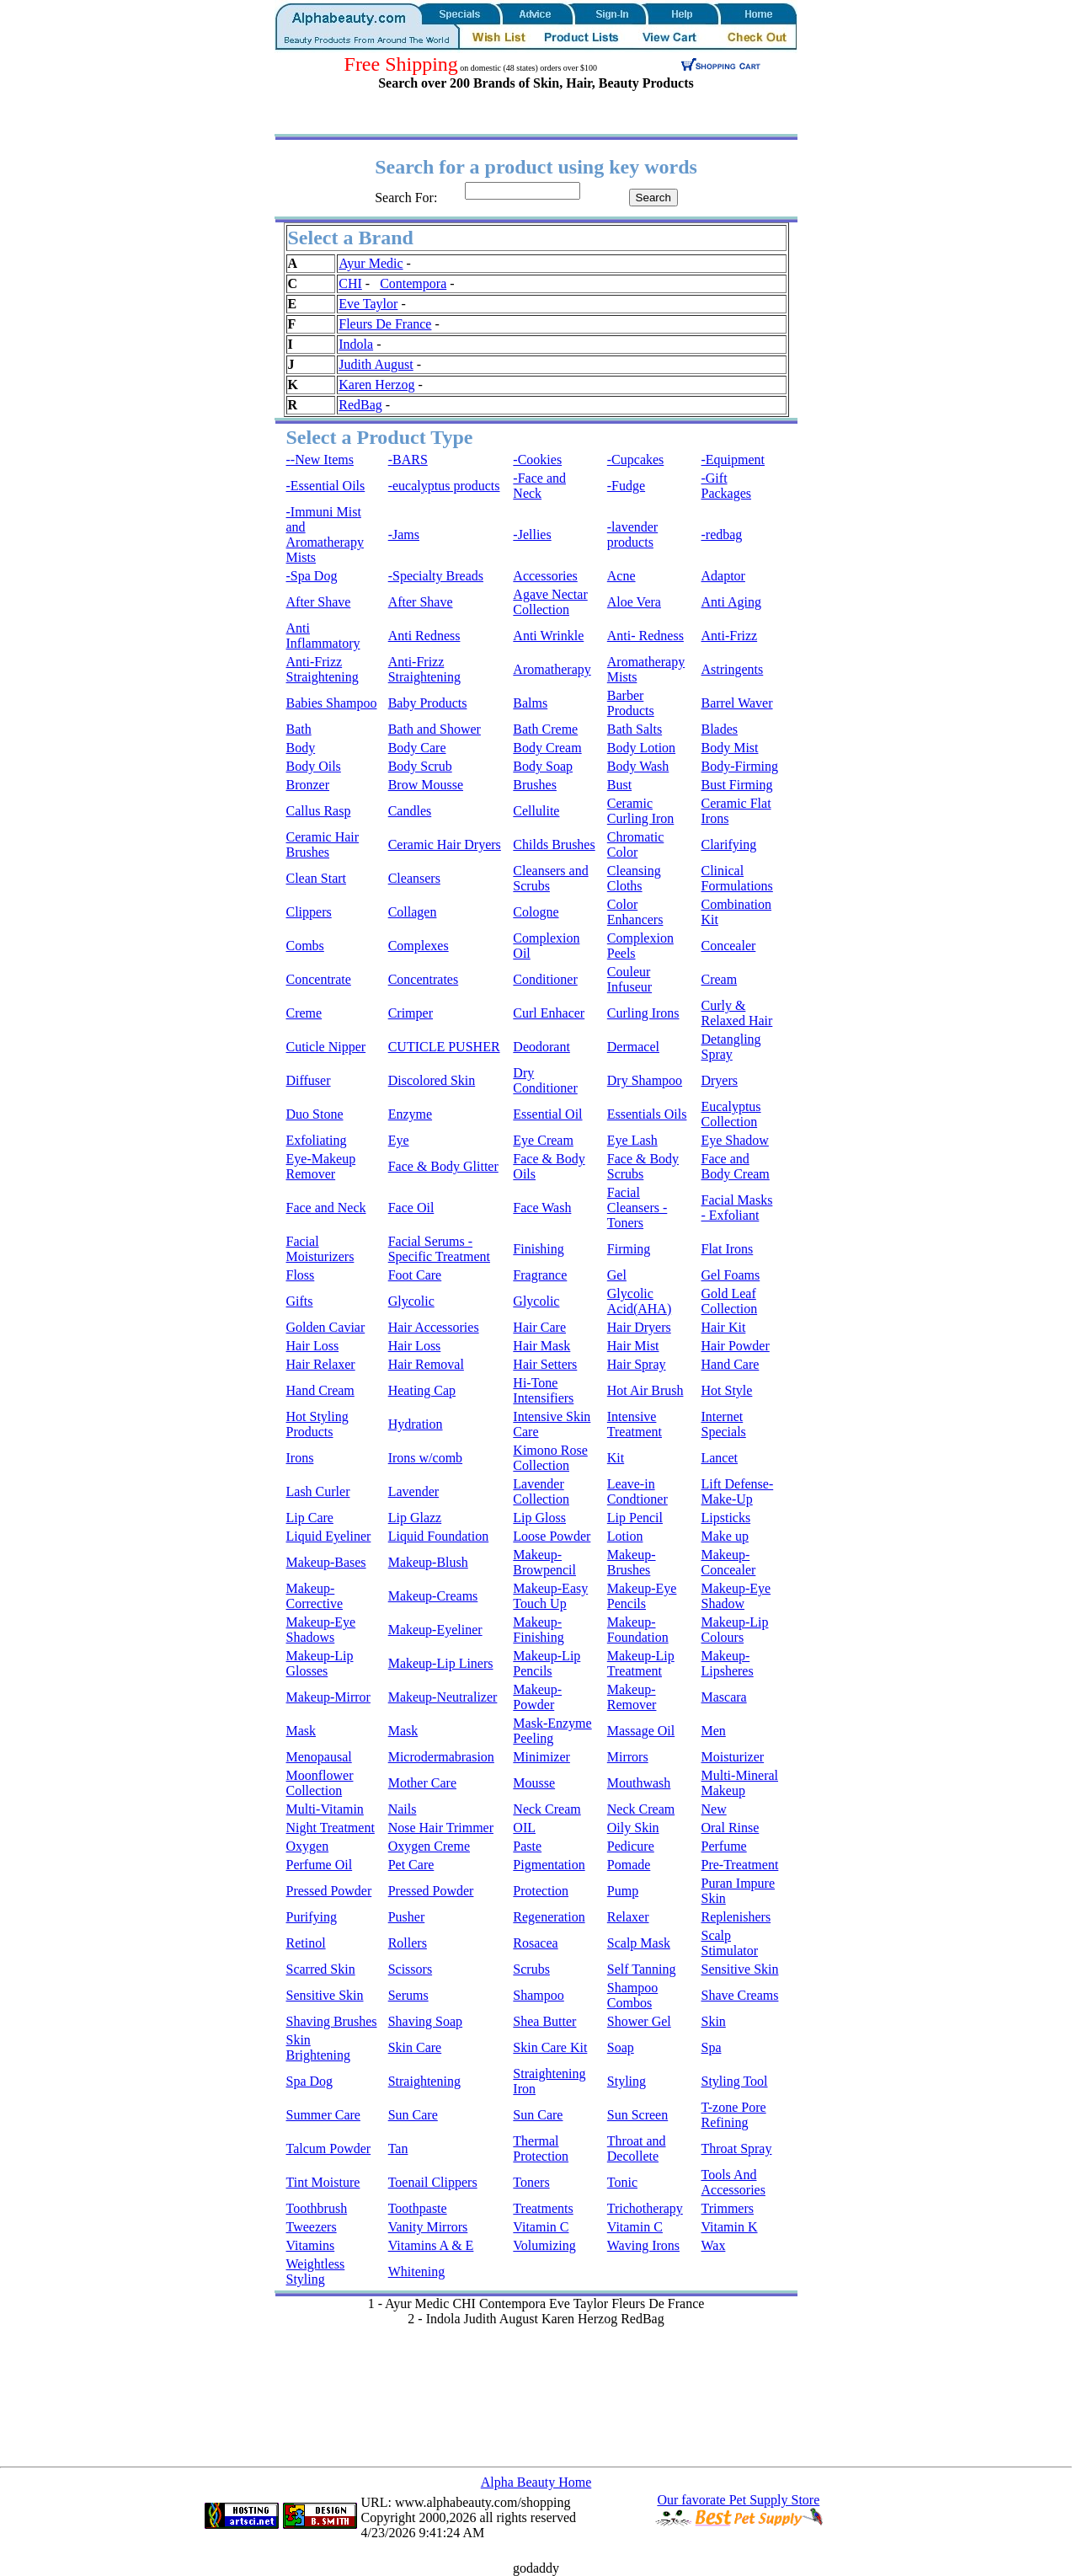  What do you see at coordinates (434, 729) in the screenshot?
I see `Bath and Shower` at bounding box center [434, 729].